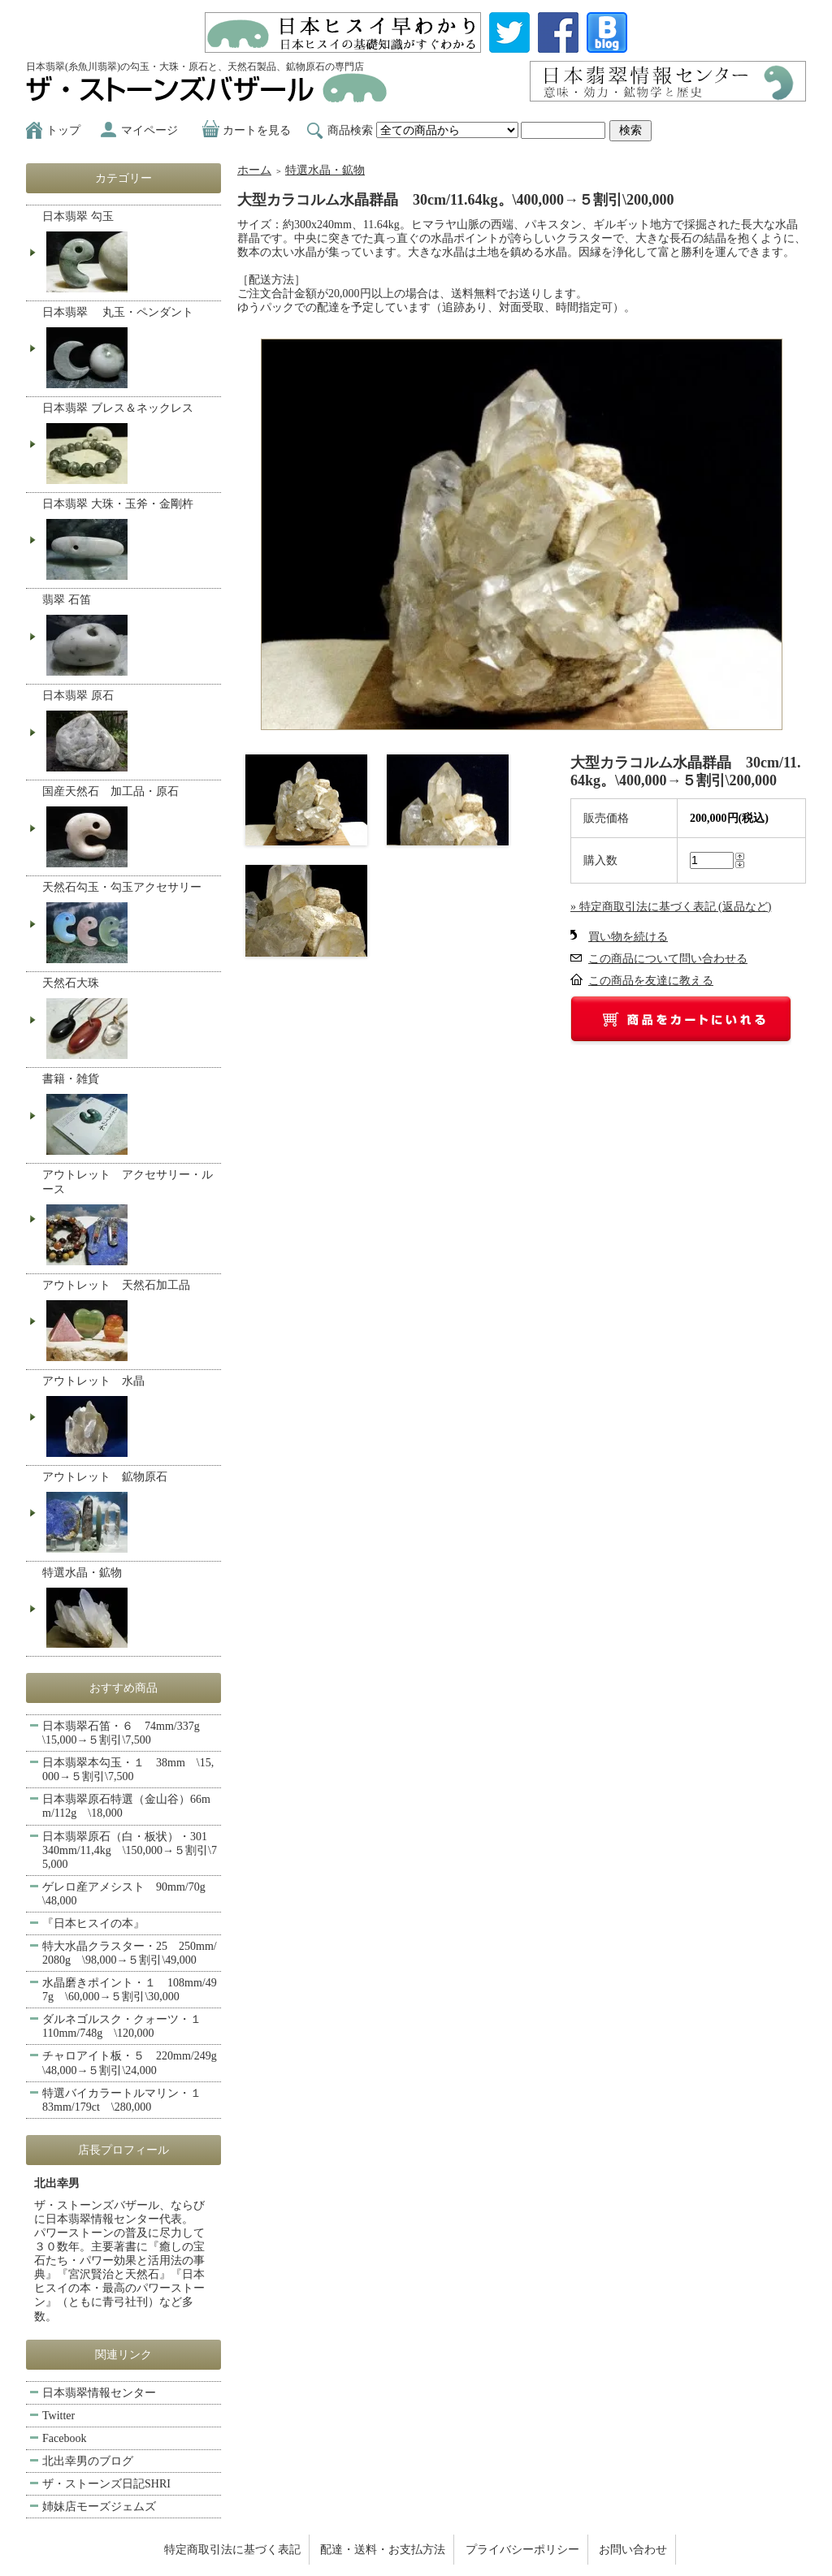  Describe the element at coordinates (129, 637) in the screenshot. I see `翡翠 石笛` at that location.